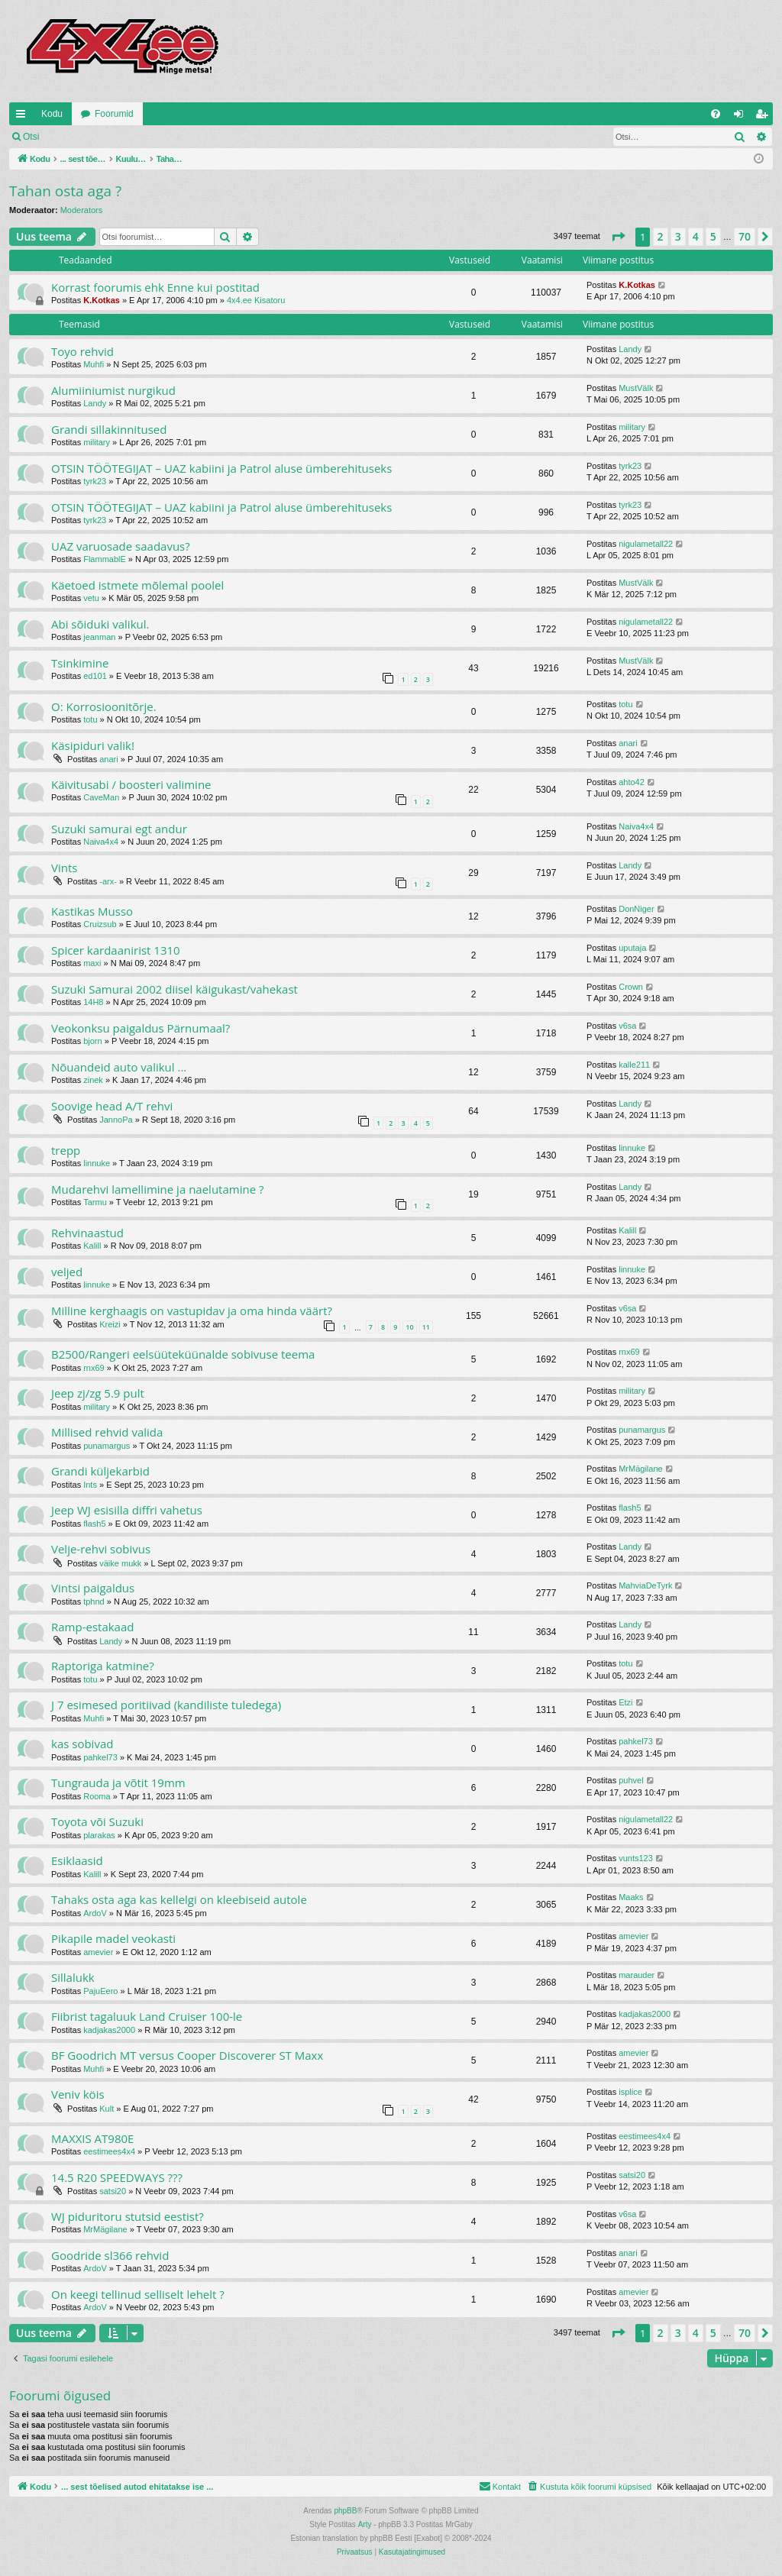 The width and height of the screenshot is (782, 2576). What do you see at coordinates (95, 675) in the screenshot?
I see `ed101` at bounding box center [95, 675].